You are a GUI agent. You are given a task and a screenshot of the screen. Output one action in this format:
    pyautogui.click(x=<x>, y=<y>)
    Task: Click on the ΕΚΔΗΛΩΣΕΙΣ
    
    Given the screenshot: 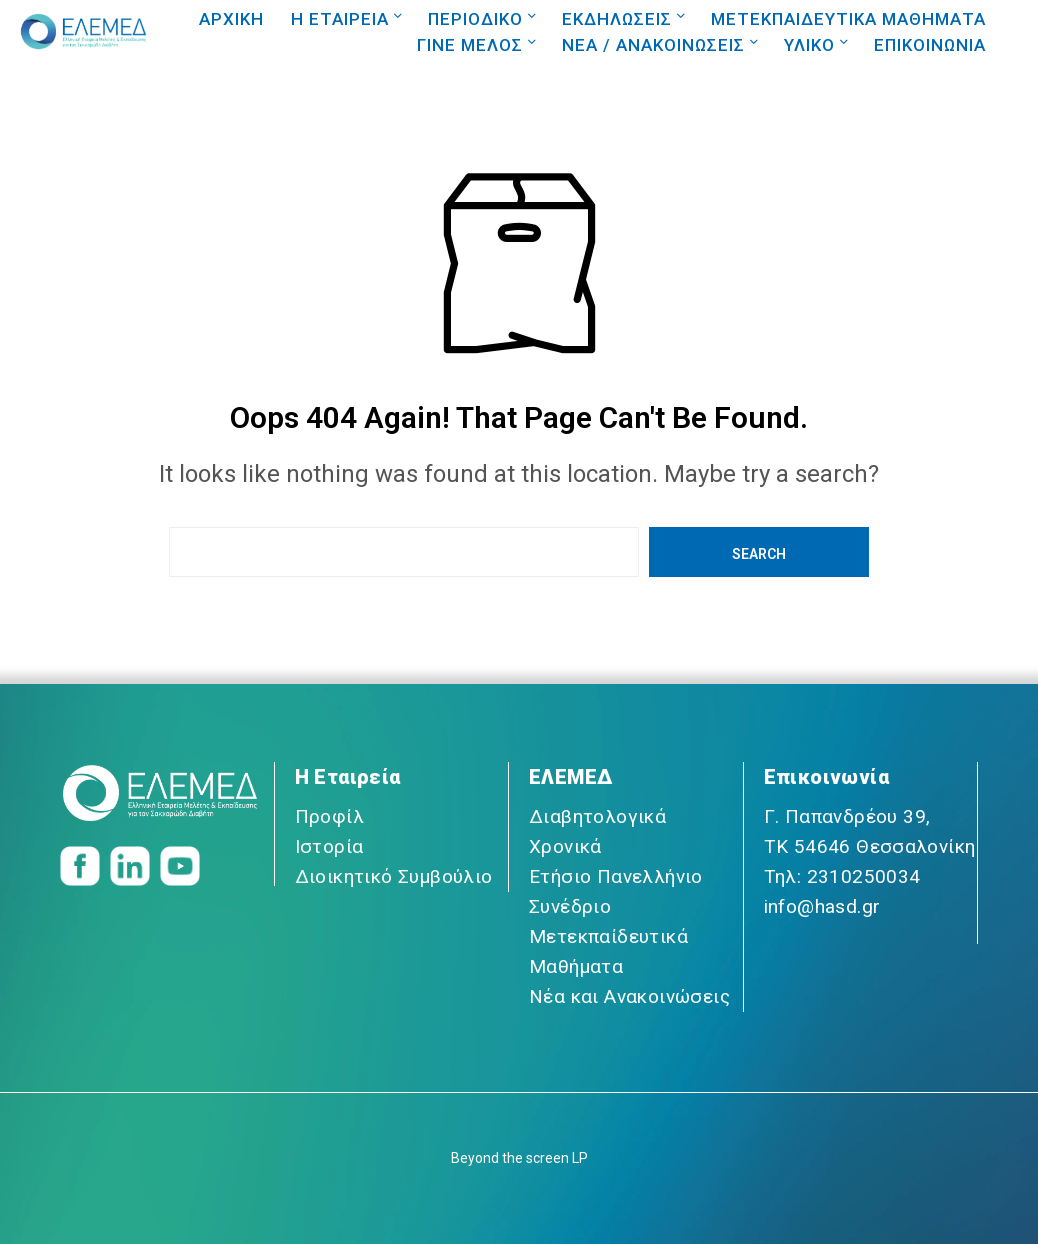 What is the action you would take?
    pyautogui.click(x=617, y=19)
    